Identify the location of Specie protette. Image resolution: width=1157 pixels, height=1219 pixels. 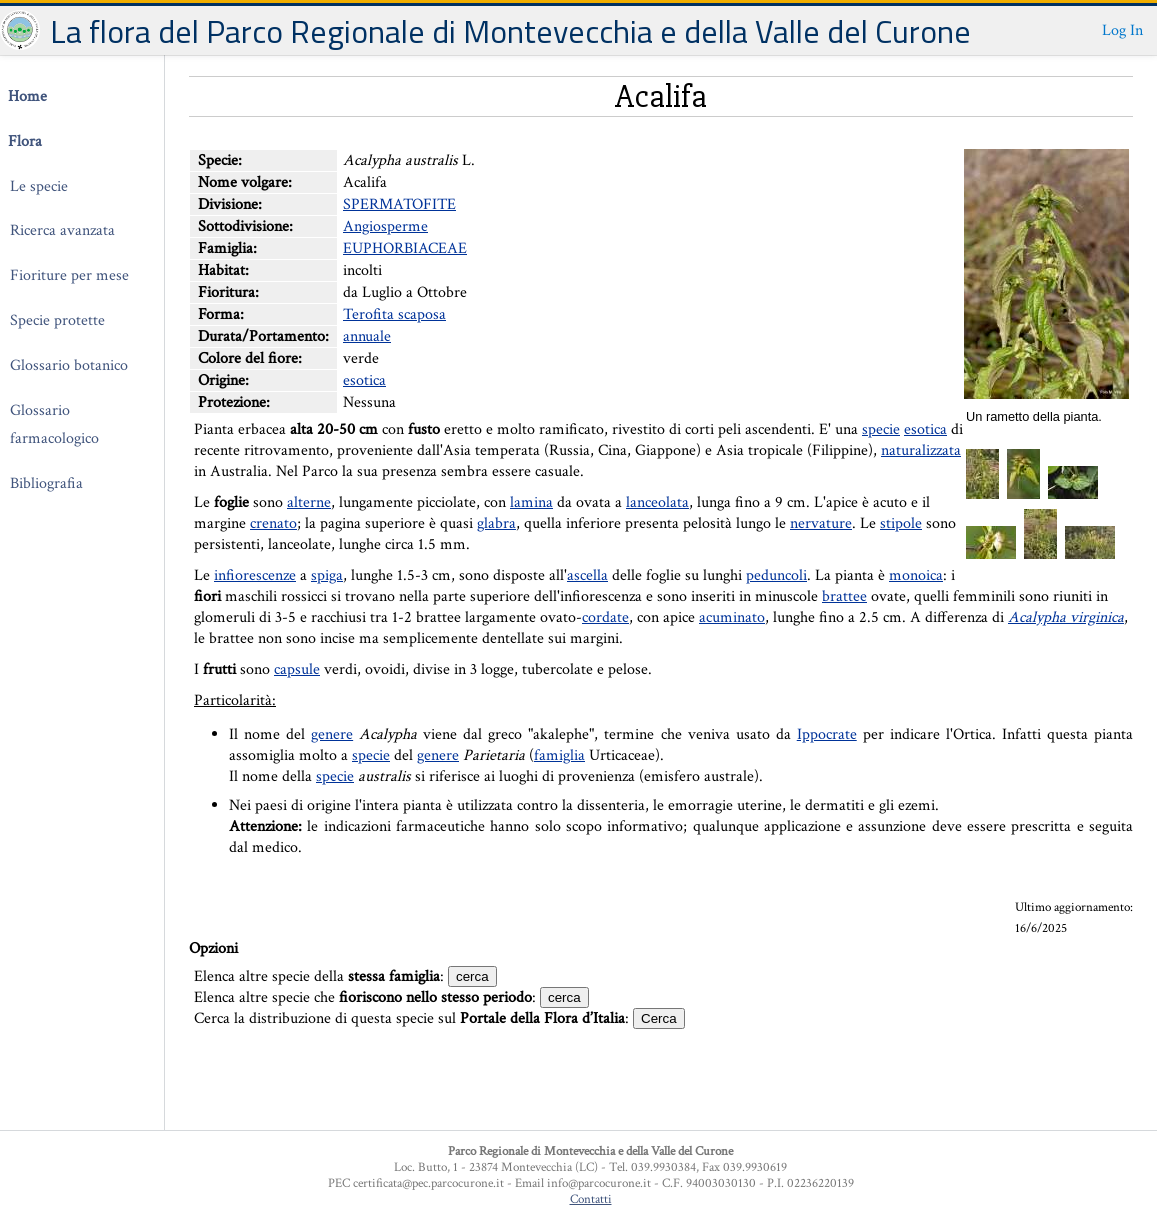
(57, 320).